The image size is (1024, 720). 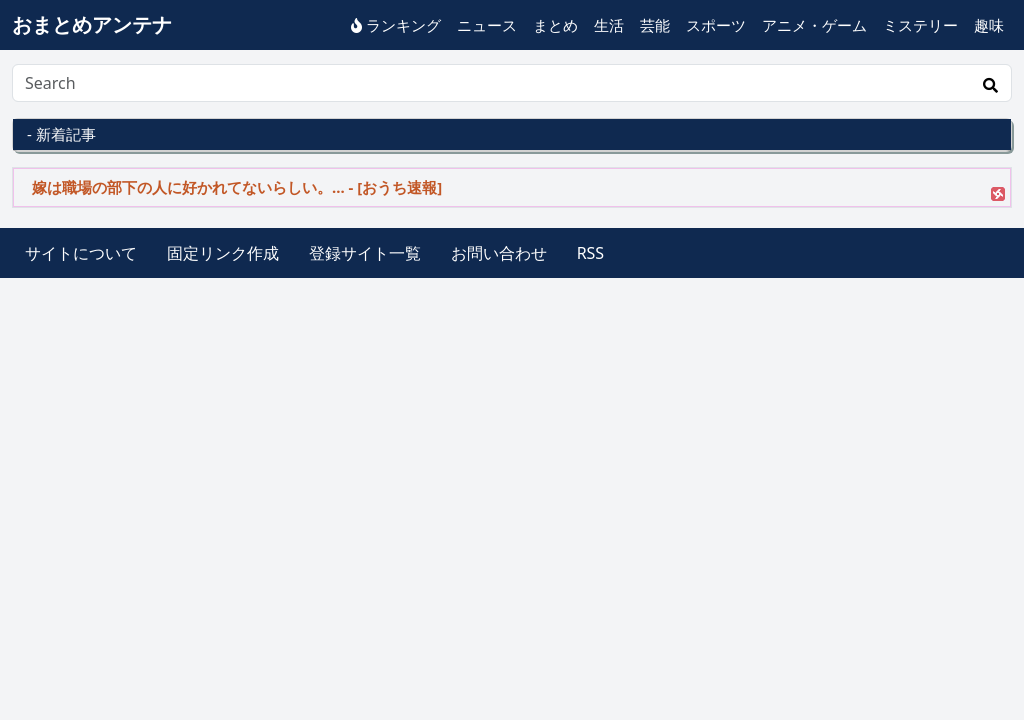 I want to click on ランキング, so click(x=396, y=25).